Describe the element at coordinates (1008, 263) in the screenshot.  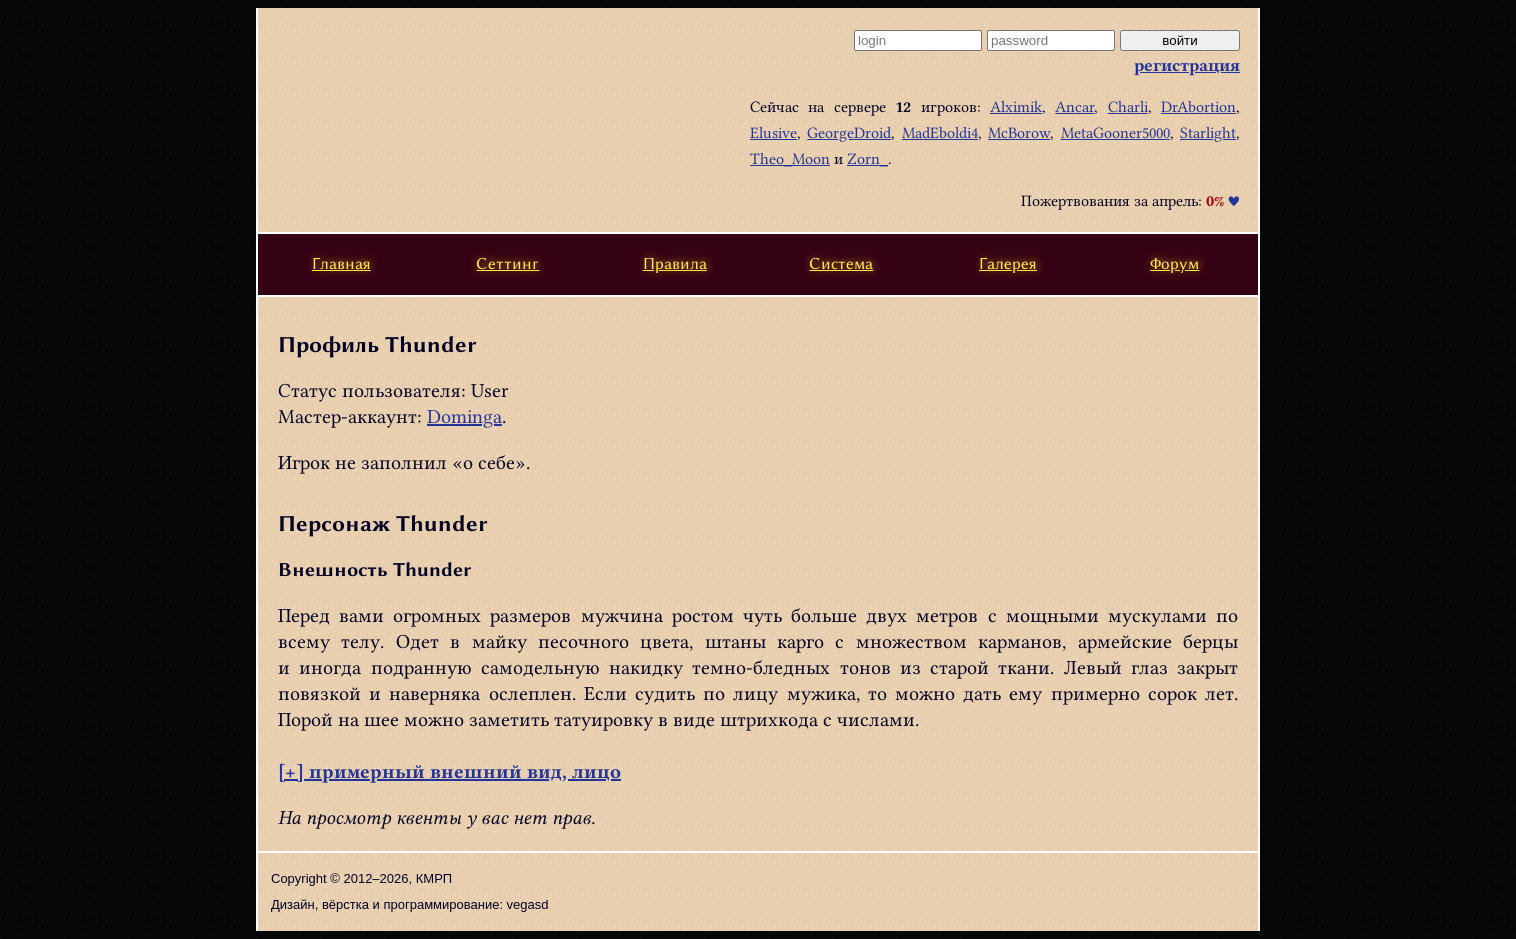
I see `Галерея` at that location.